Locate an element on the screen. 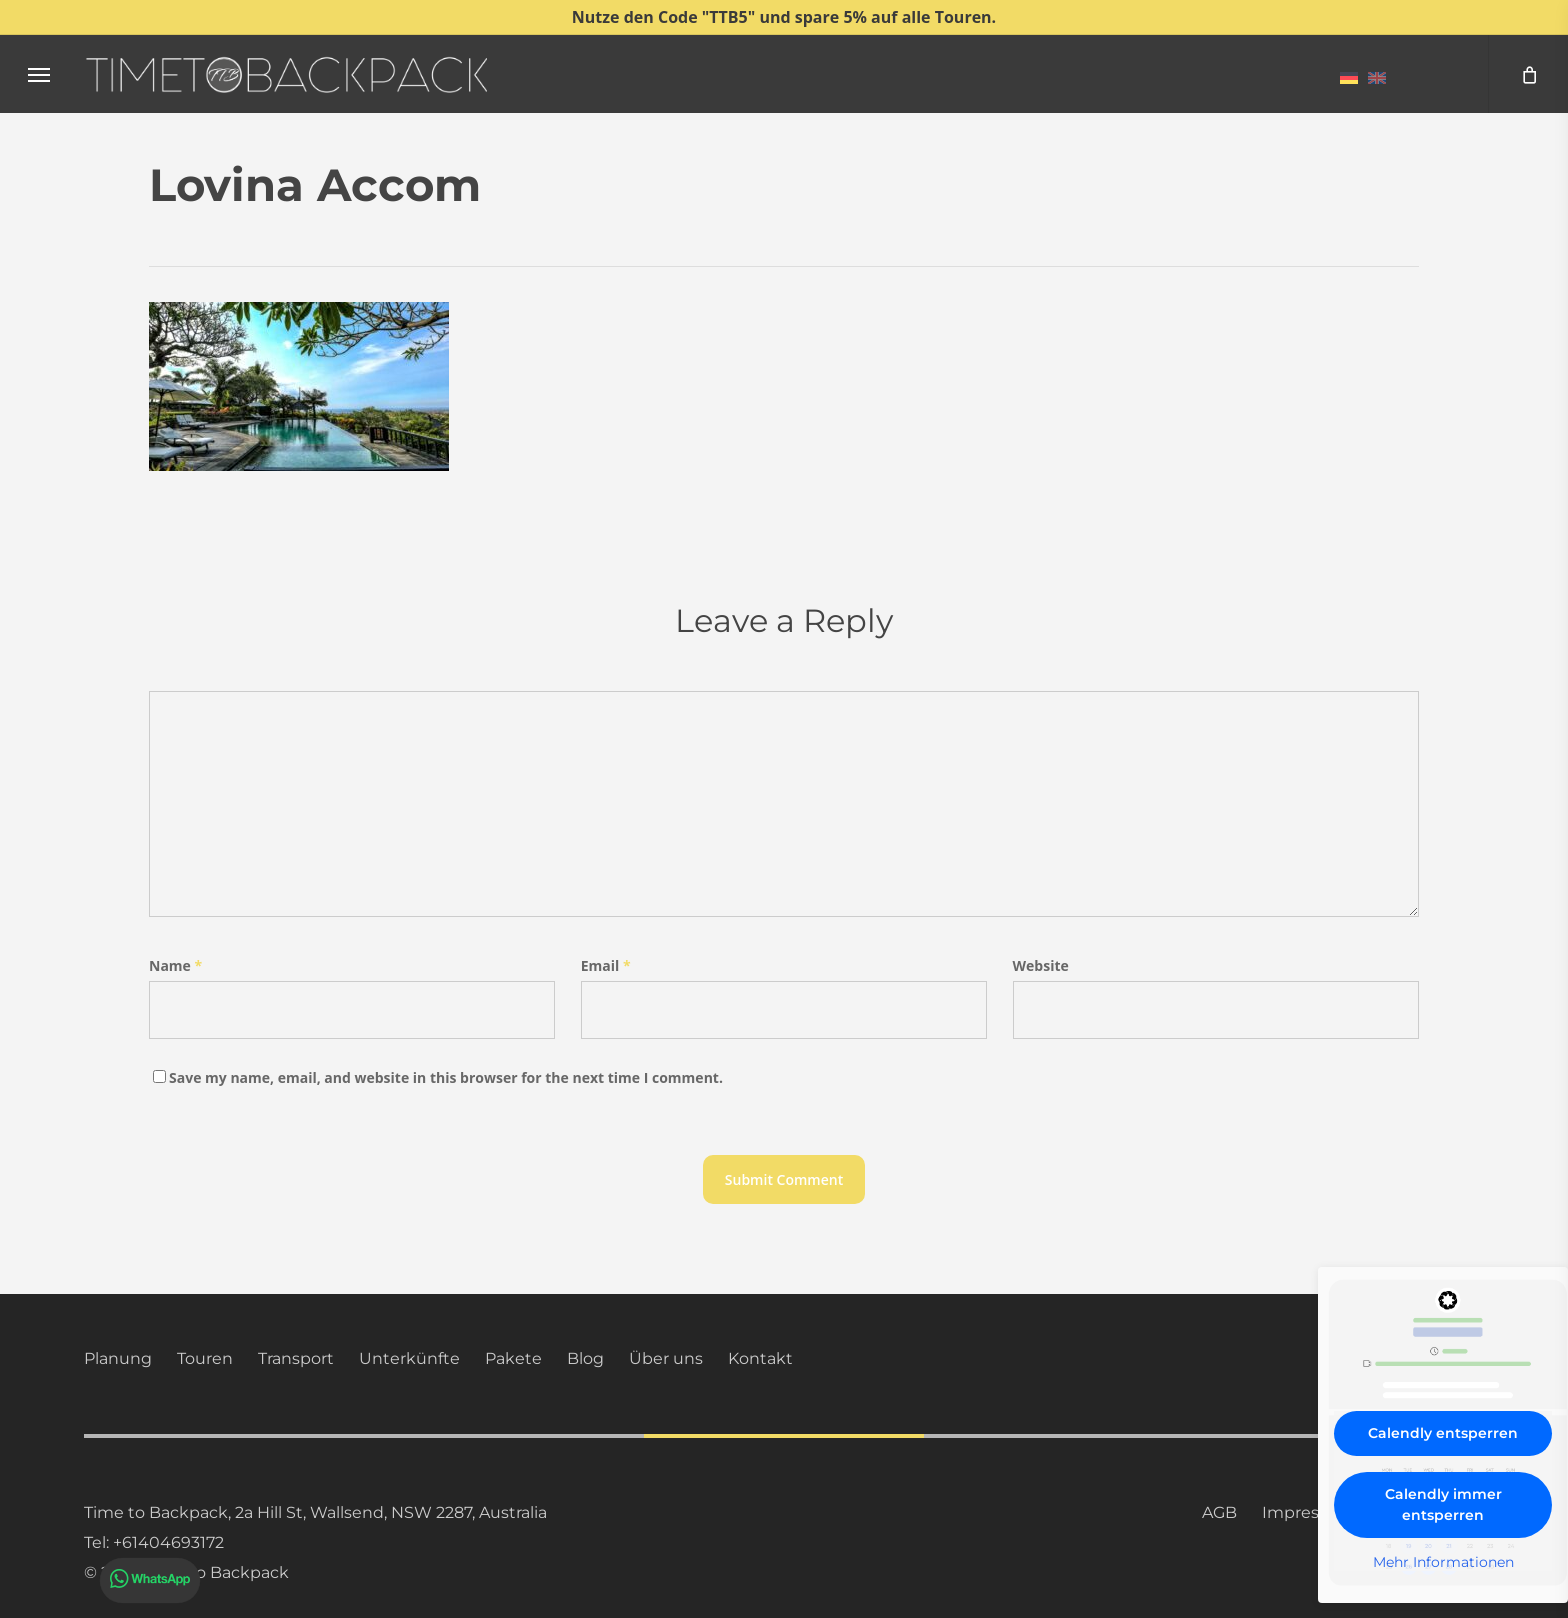  Blog is located at coordinates (585, 1358).